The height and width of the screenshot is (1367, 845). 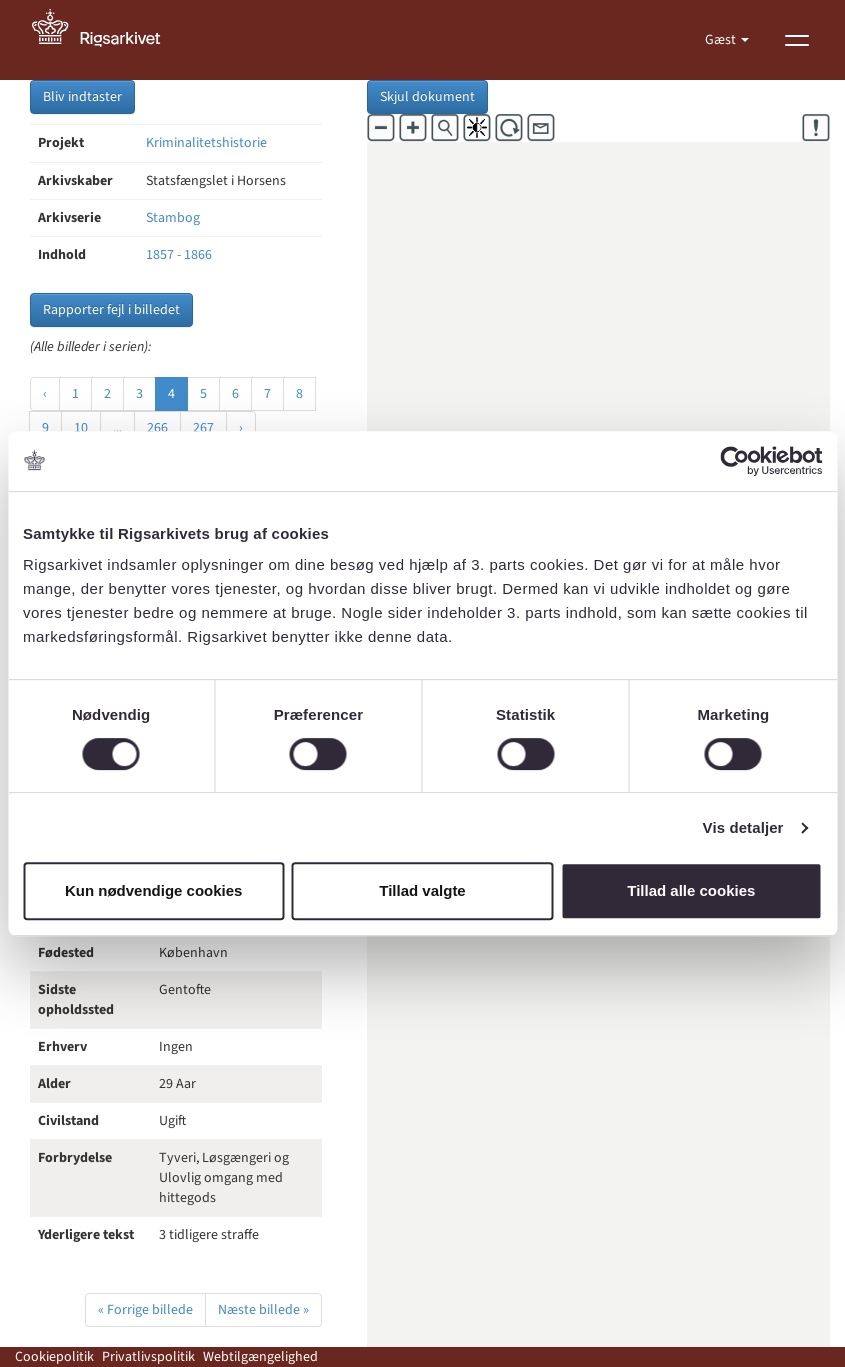 What do you see at coordinates (743, 827) in the screenshot?
I see `Vis detaljer` at bounding box center [743, 827].